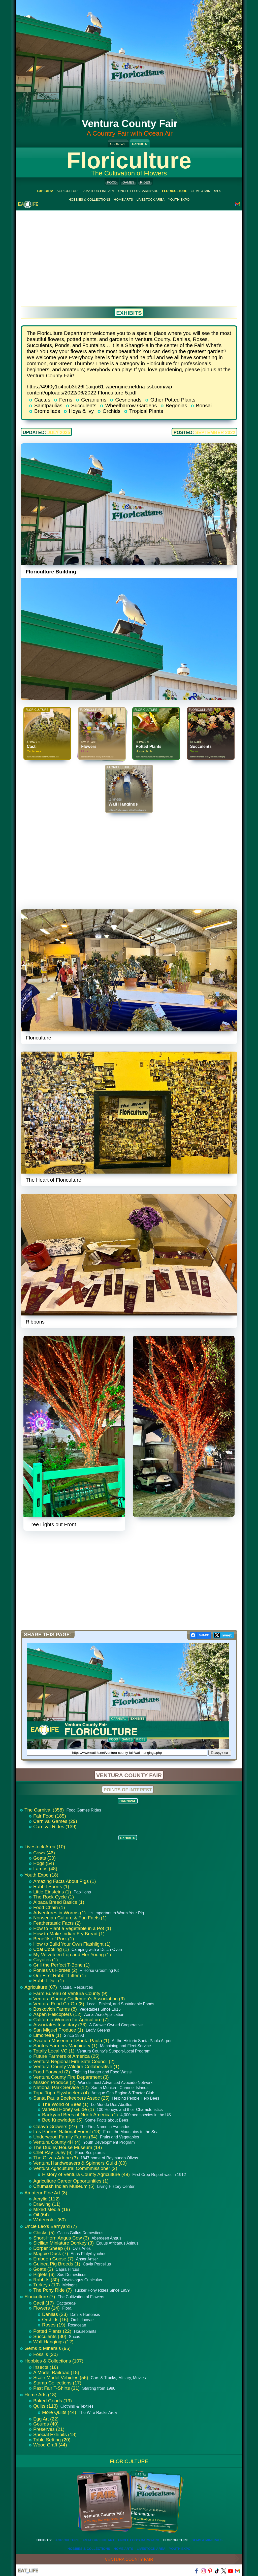 This screenshot has width=258, height=2576. I want to click on Underwood Family Farms (64), so click(66, 2136).